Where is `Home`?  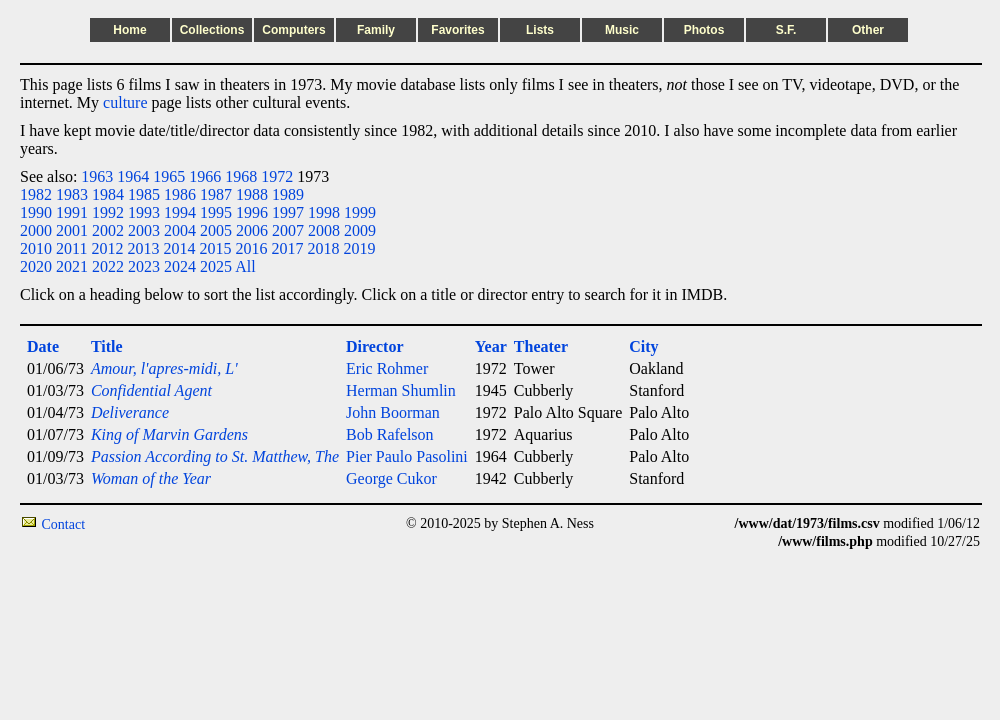 Home is located at coordinates (129, 30).